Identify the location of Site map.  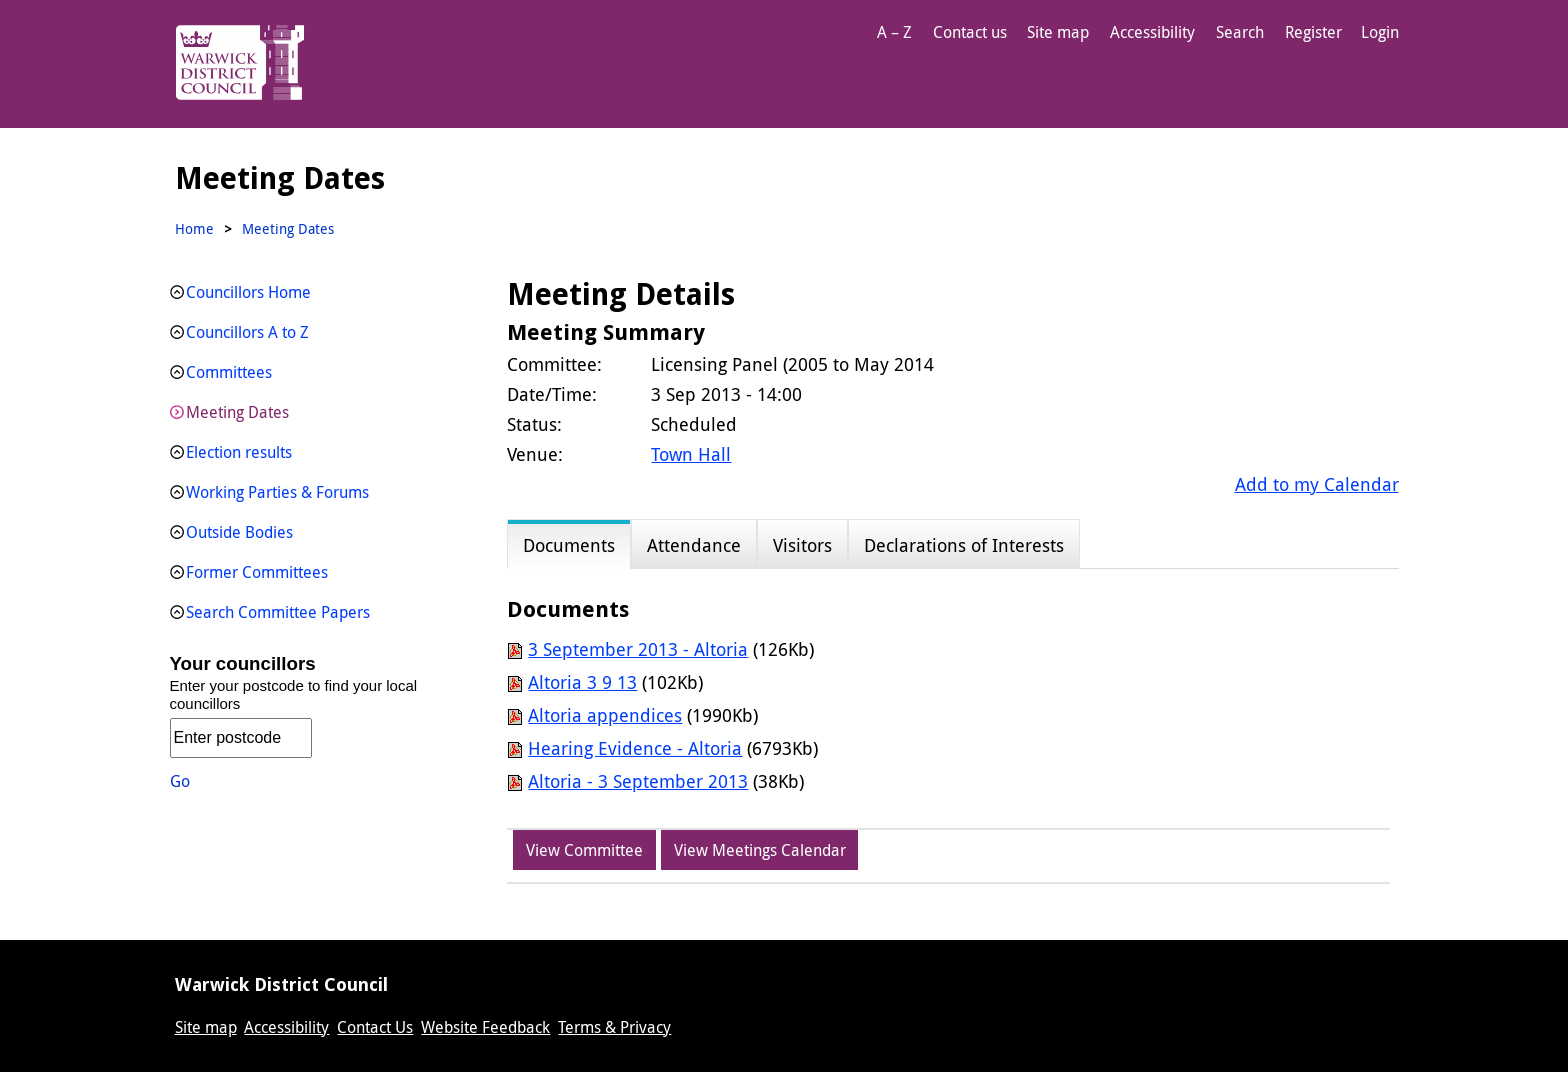
(1058, 32).